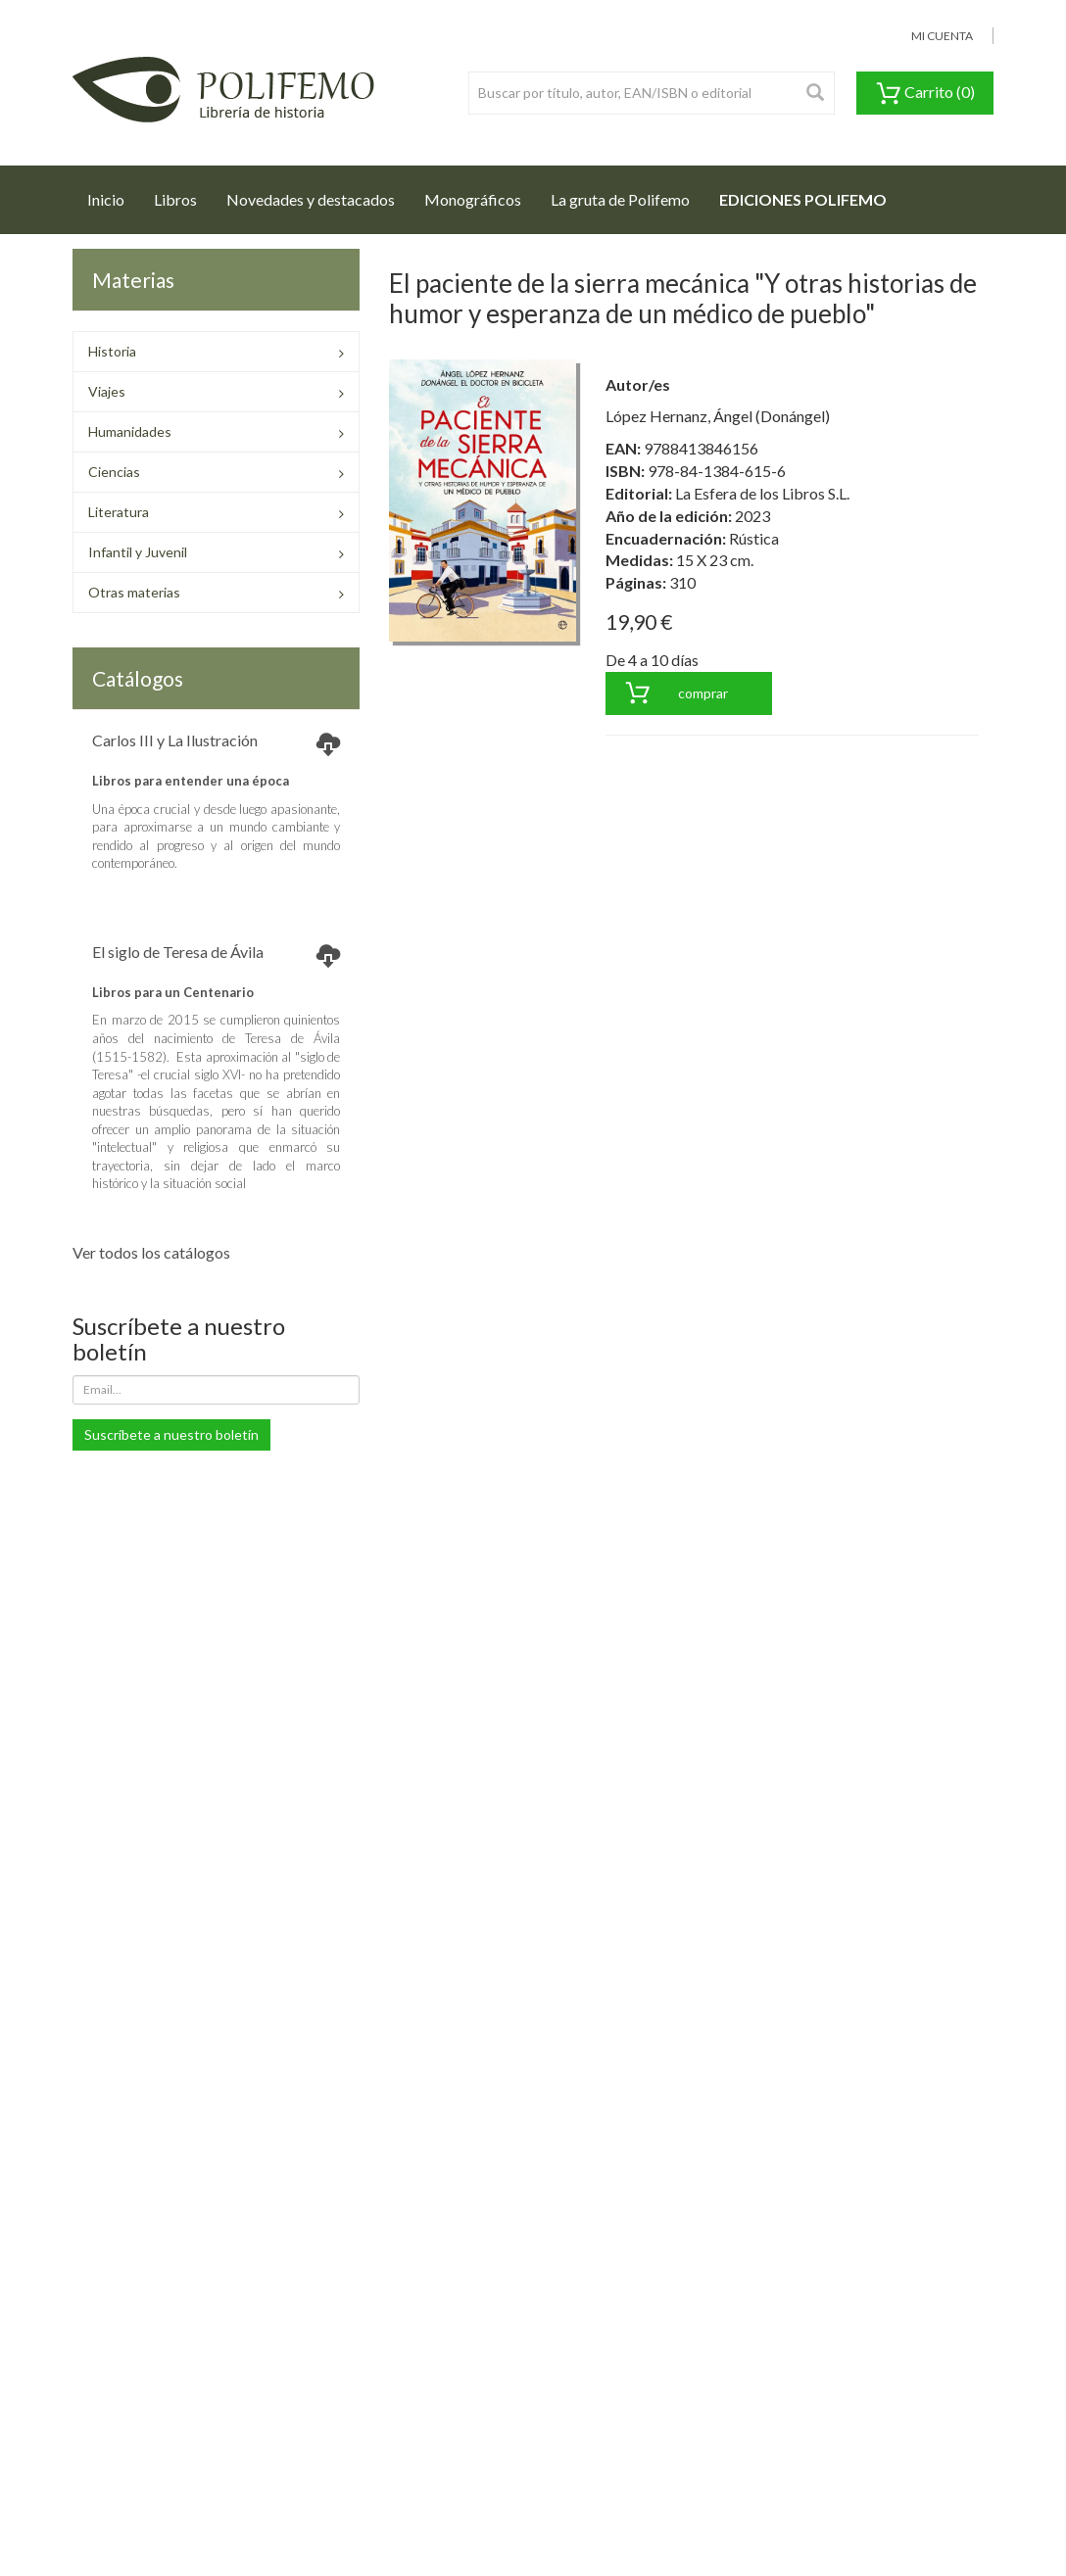 This screenshot has height=2576, width=1066. What do you see at coordinates (175, 199) in the screenshot?
I see `Libros` at bounding box center [175, 199].